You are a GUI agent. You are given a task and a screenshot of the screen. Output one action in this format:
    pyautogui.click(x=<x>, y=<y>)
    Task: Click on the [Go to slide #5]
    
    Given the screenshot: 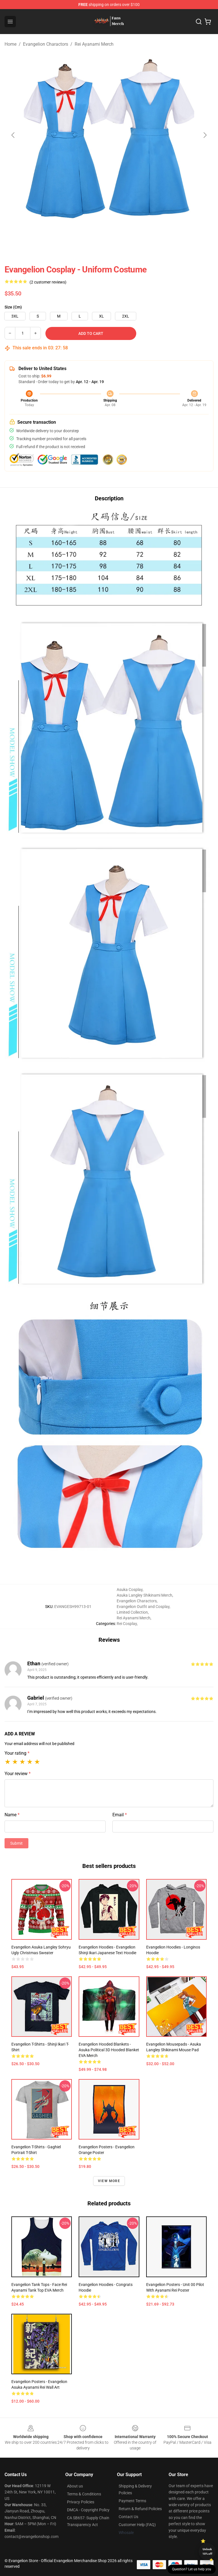 What is the action you would take?
    pyautogui.click(x=153, y=232)
    